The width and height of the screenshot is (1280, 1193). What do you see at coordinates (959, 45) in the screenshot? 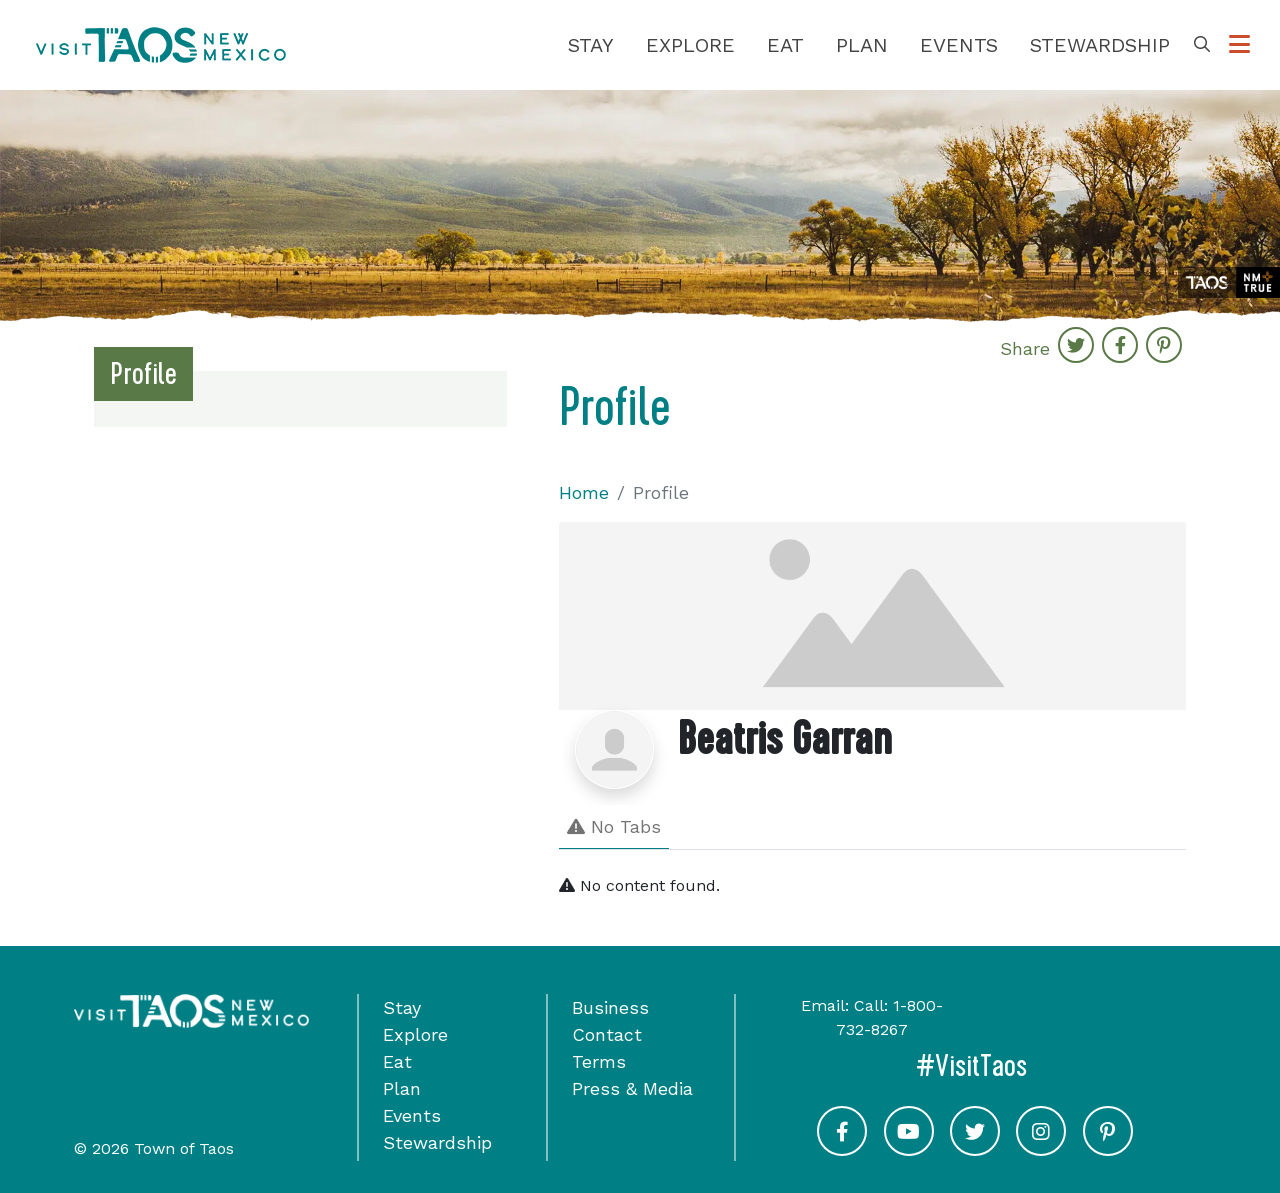
I see `Events` at bounding box center [959, 45].